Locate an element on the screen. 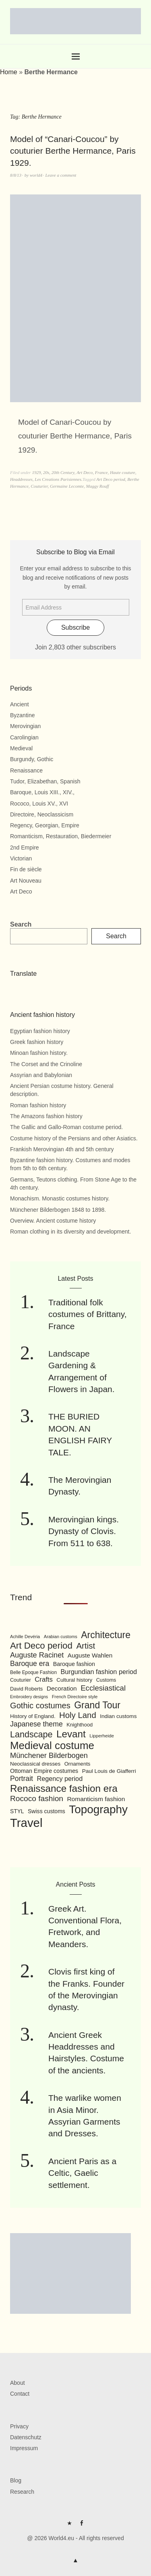 This screenshot has width=151, height=2576. Blog is located at coordinates (15, 2480).